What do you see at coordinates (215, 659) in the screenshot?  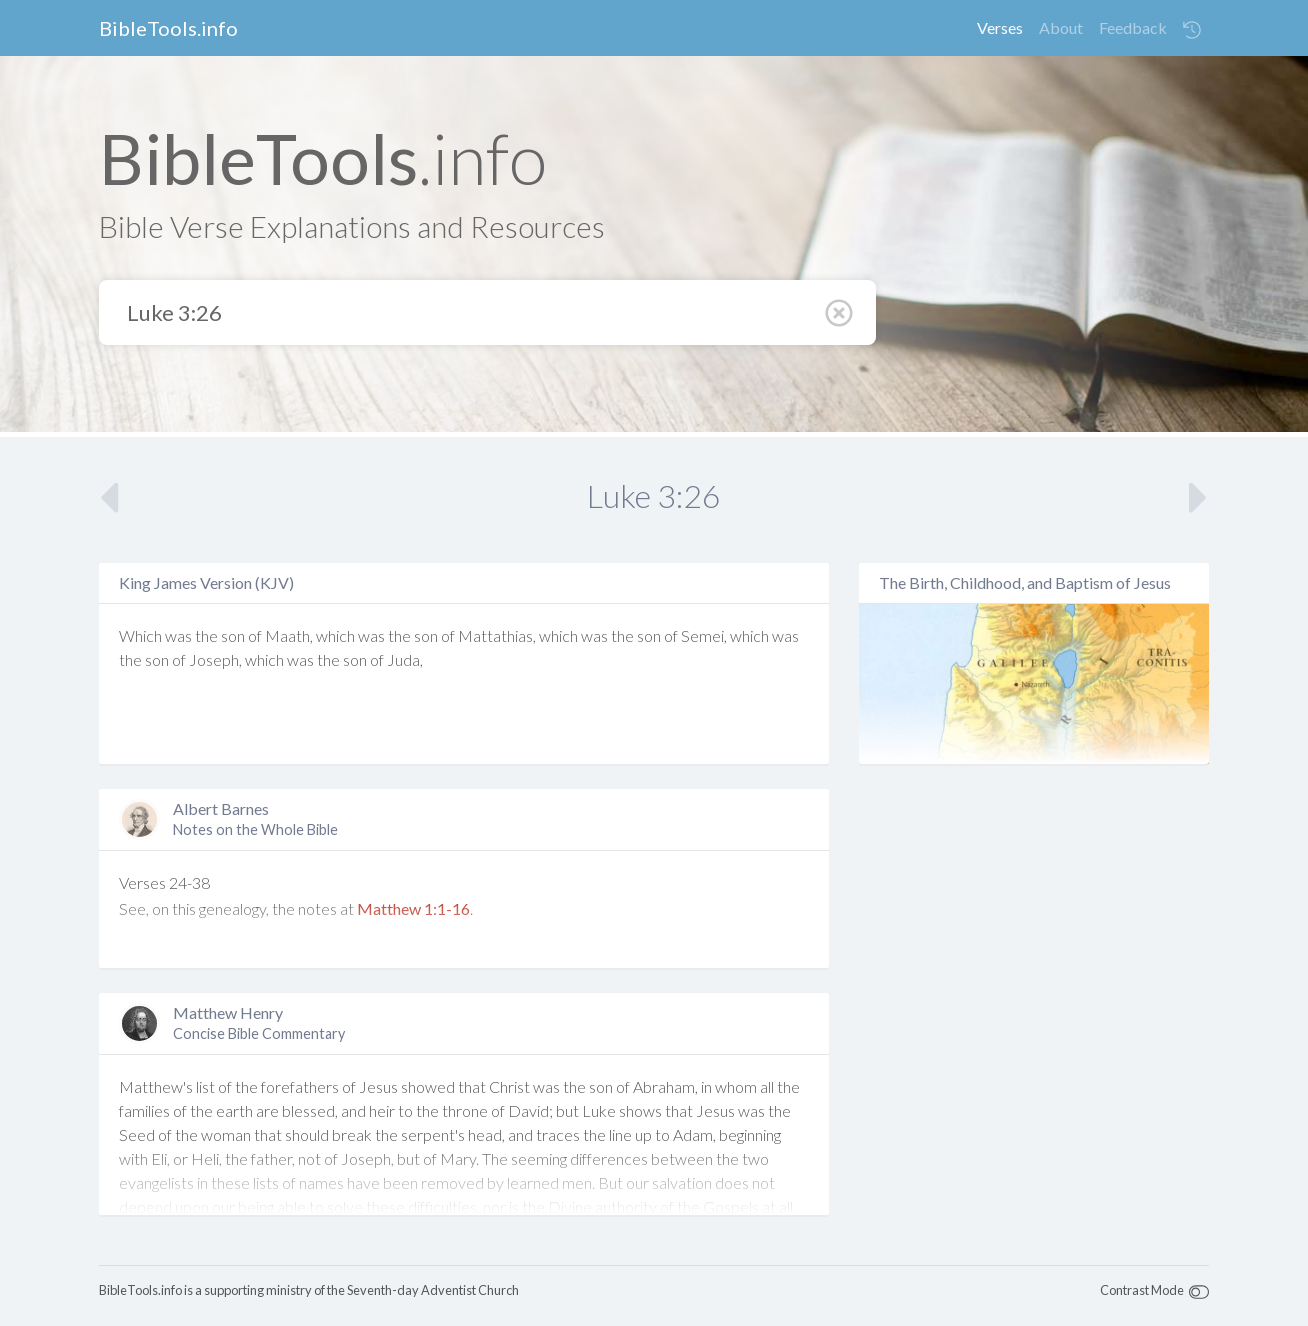 I see `Joseph,` at bounding box center [215, 659].